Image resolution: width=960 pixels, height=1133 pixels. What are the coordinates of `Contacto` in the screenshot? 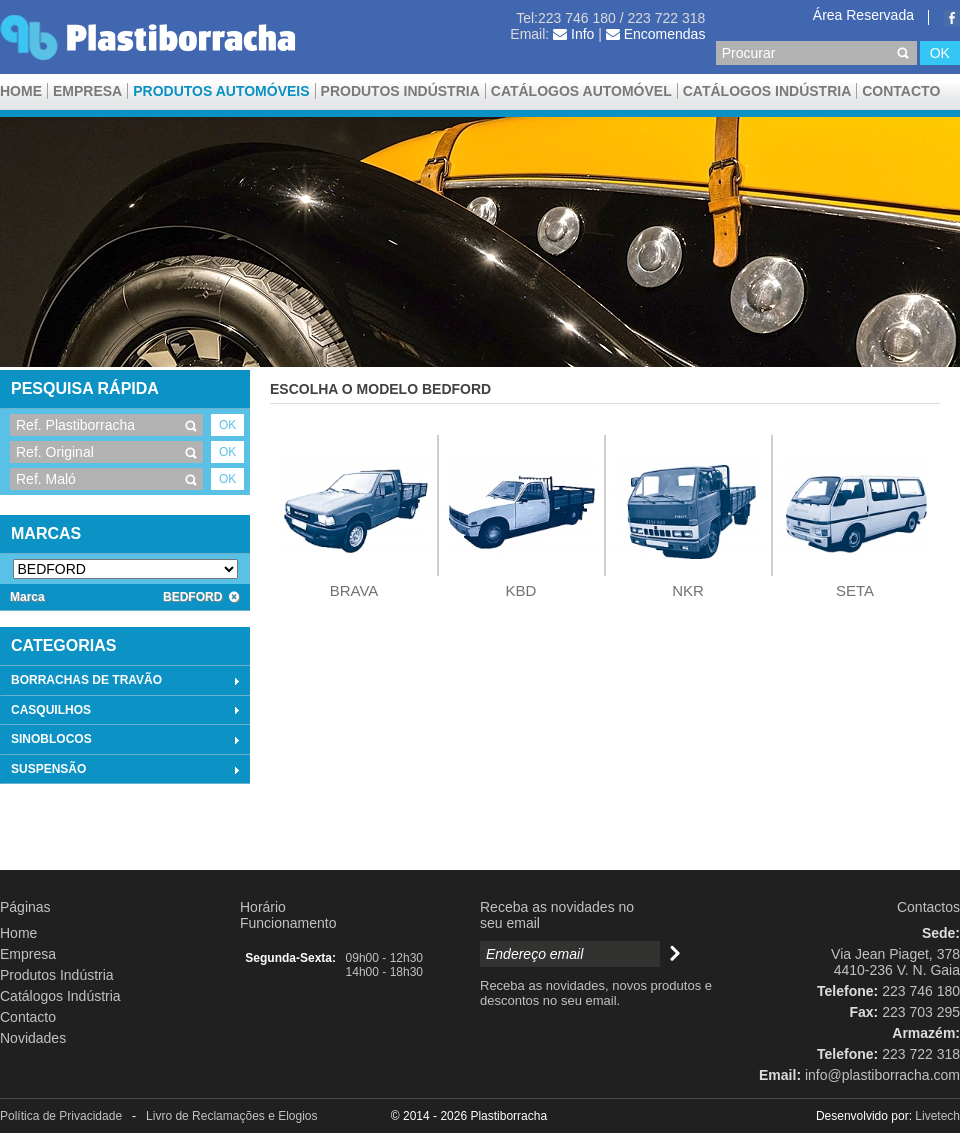 It's located at (901, 91).